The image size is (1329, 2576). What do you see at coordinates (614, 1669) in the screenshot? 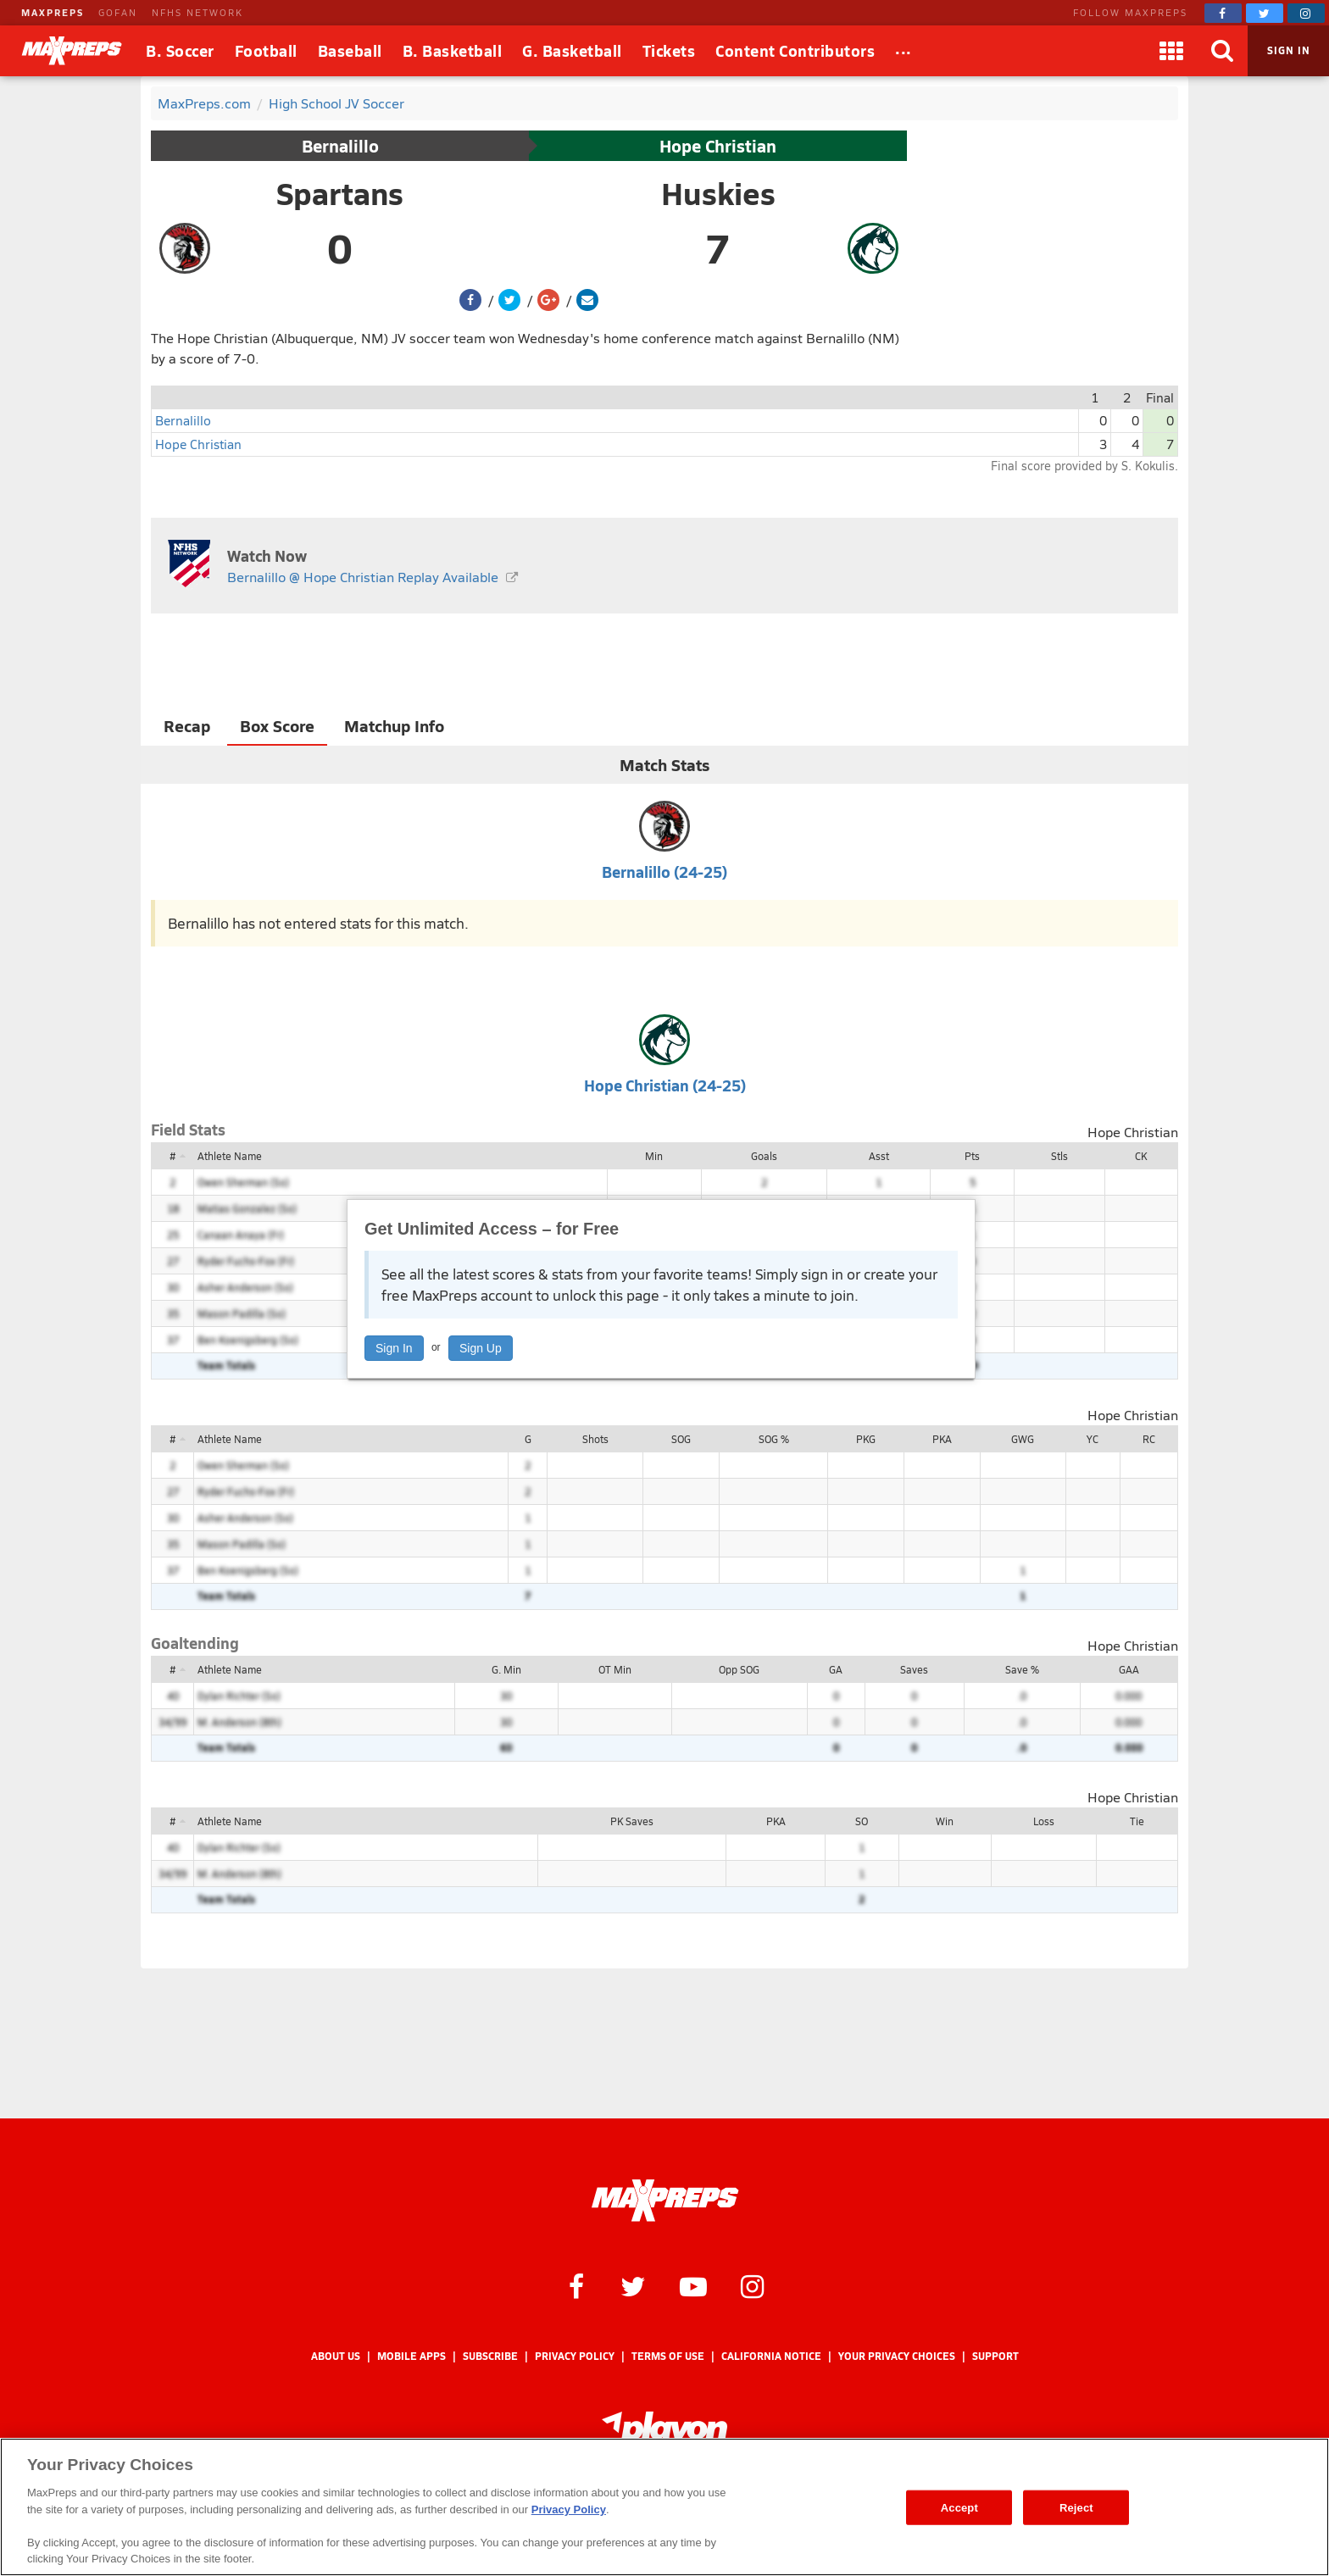
I see `OT Min` at bounding box center [614, 1669].